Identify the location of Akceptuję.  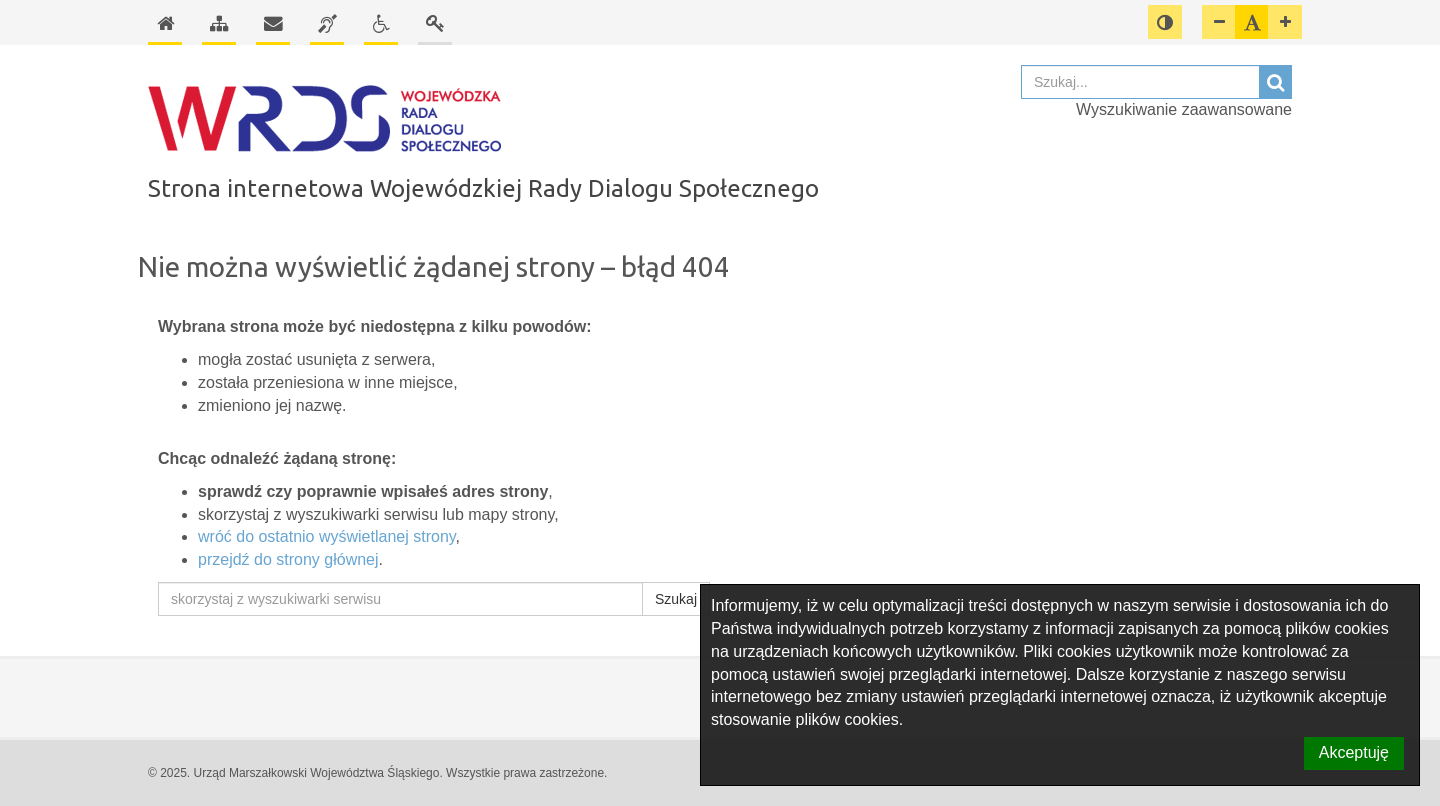
(1354, 752).